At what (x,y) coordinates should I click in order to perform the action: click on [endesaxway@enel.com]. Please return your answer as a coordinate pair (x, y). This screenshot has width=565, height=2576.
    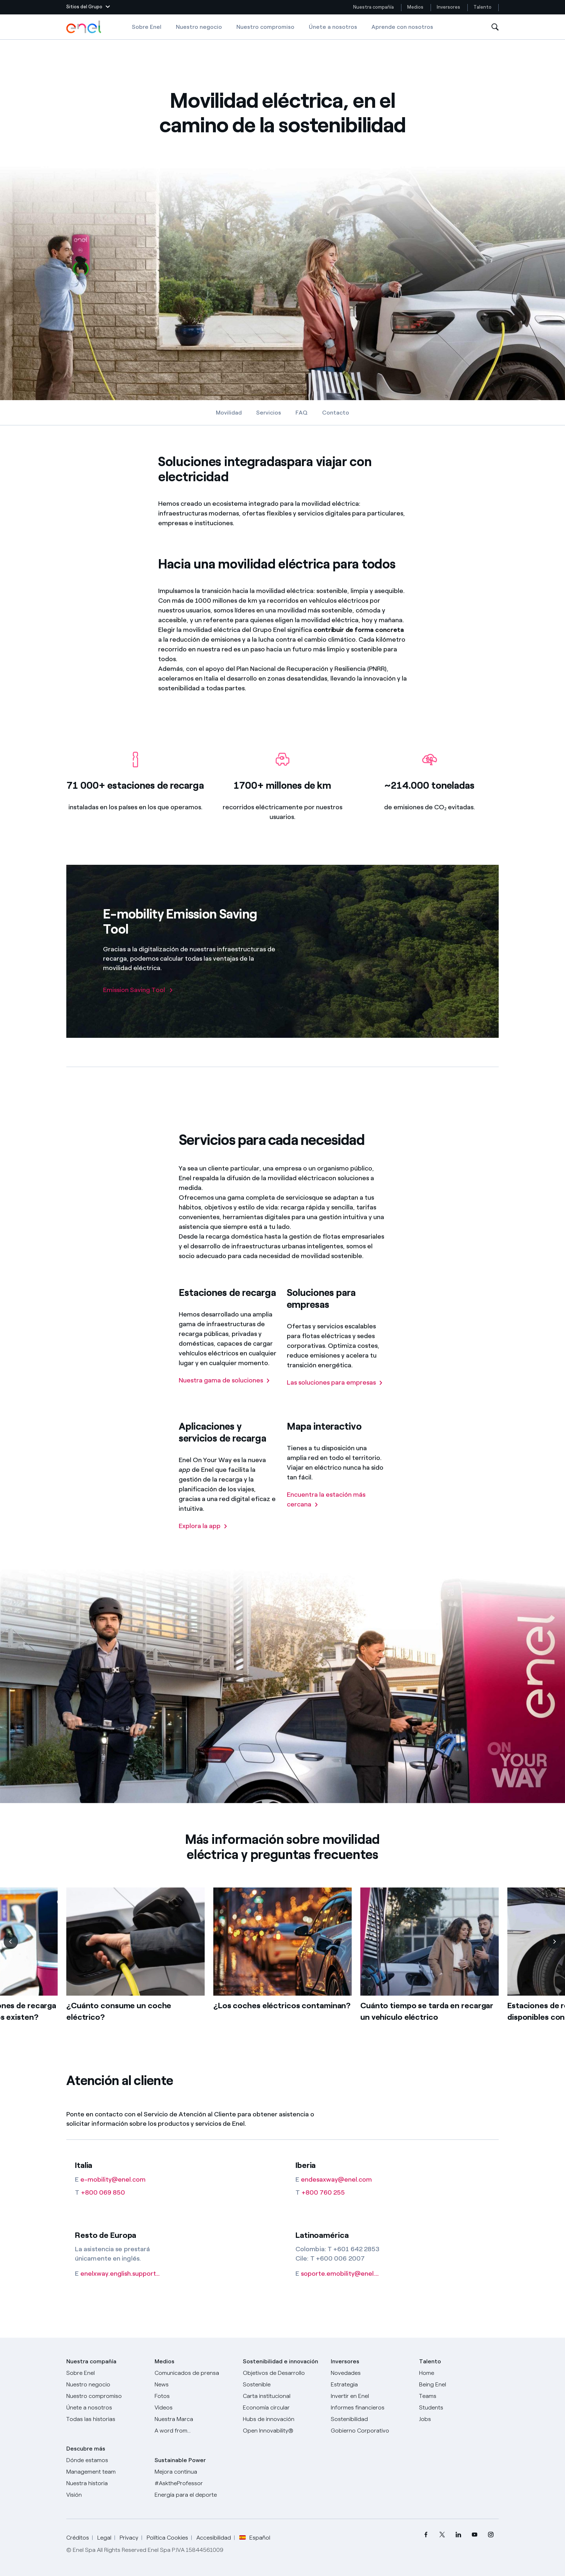
    Looking at the image, I should click on (340, 2179).